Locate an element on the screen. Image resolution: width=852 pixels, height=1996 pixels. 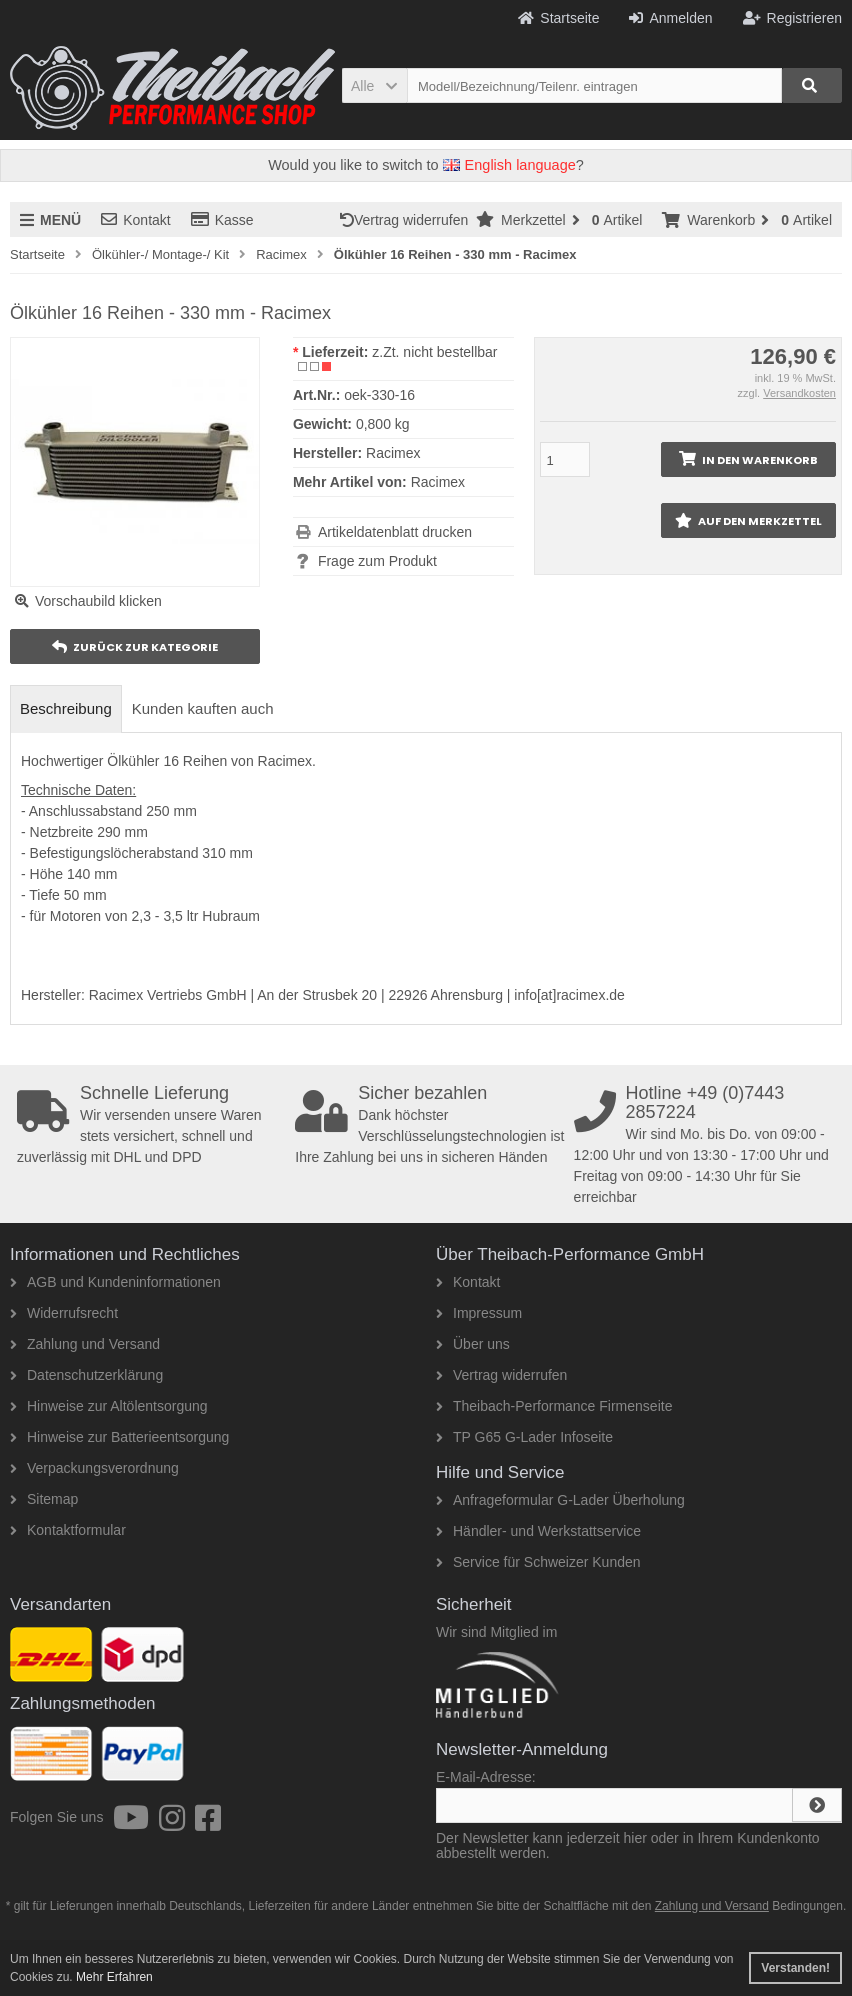
Sitemap is located at coordinates (44, 1499).